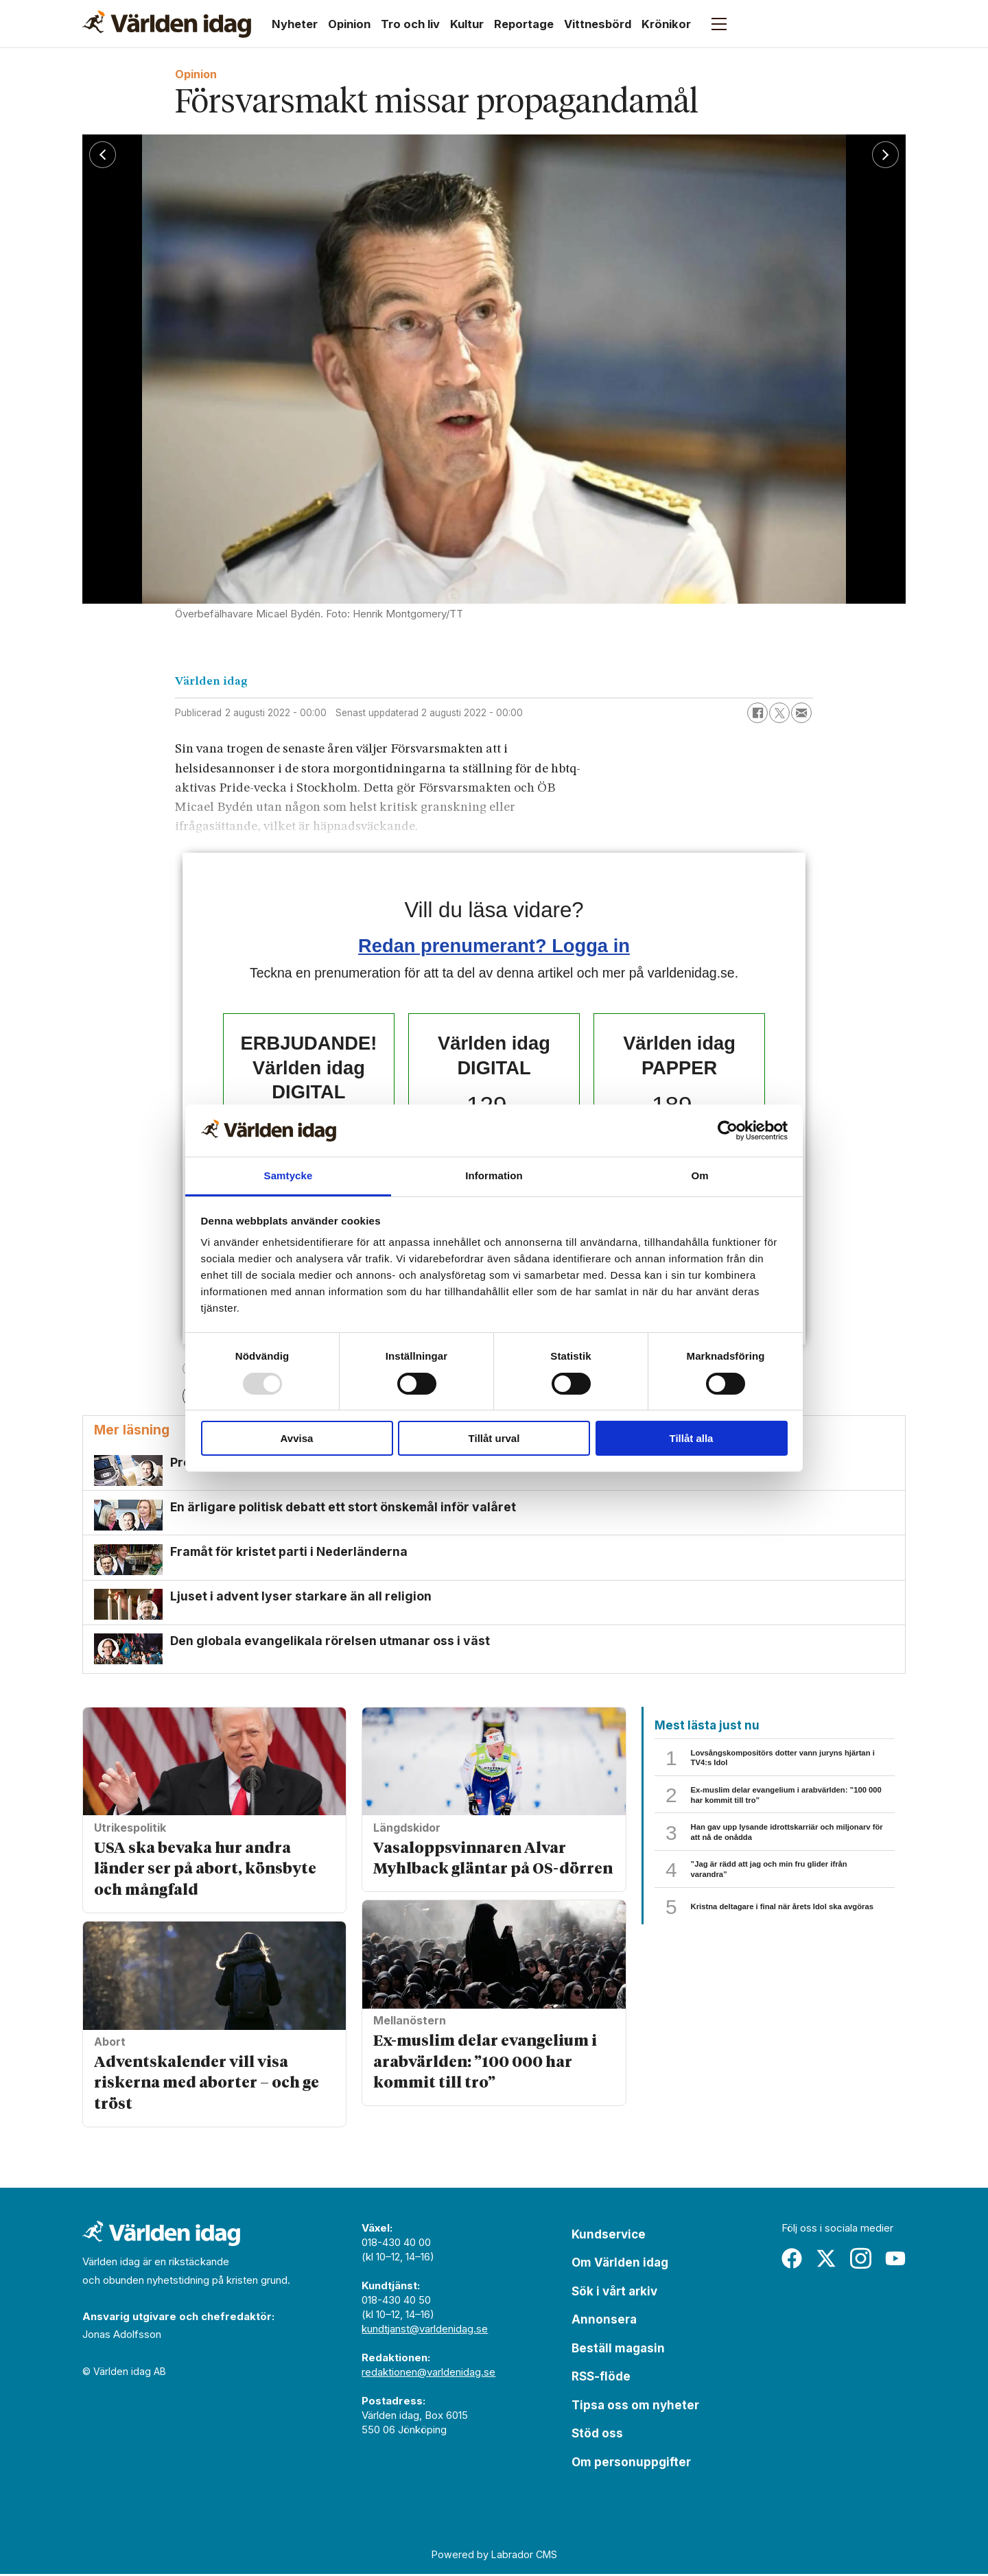  What do you see at coordinates (601, 2378) in the screenshot?
I see `RSS-flöde` at bounding box center [601, 2378].